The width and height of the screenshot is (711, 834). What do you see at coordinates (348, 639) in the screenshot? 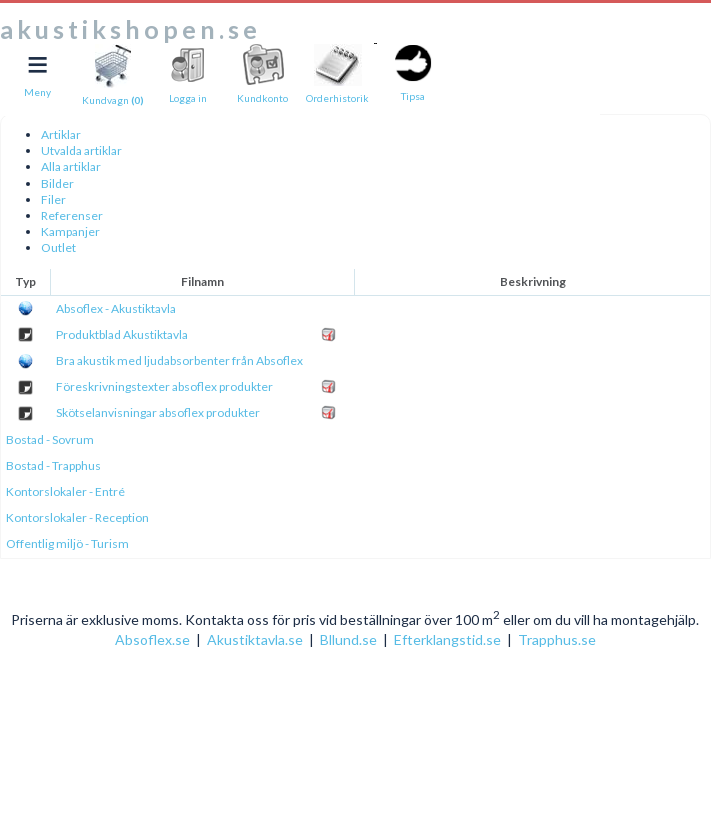
I see `Bllund.se` at bounding box center [348, 639].